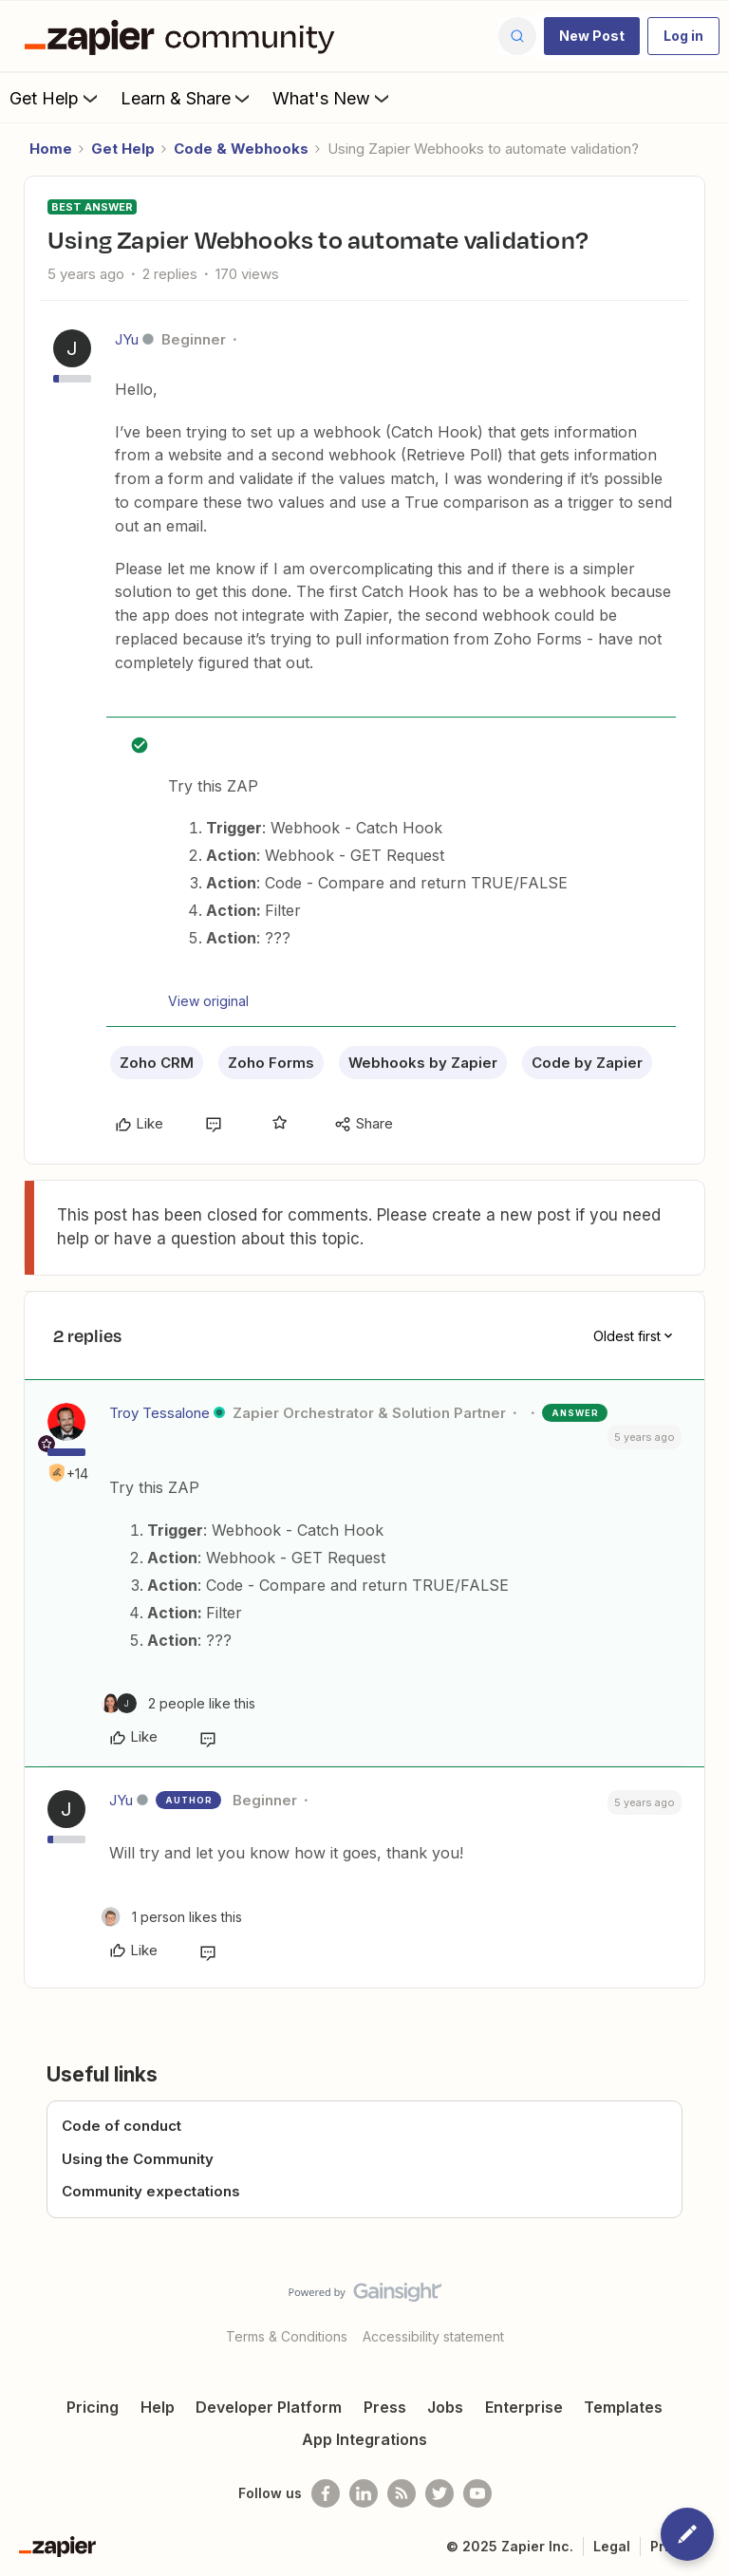 This screenshot has height=2576, width=729. Describe the element at coordinates (241, 149) in the screenshot. I see `Code & Webhooks` at that location.